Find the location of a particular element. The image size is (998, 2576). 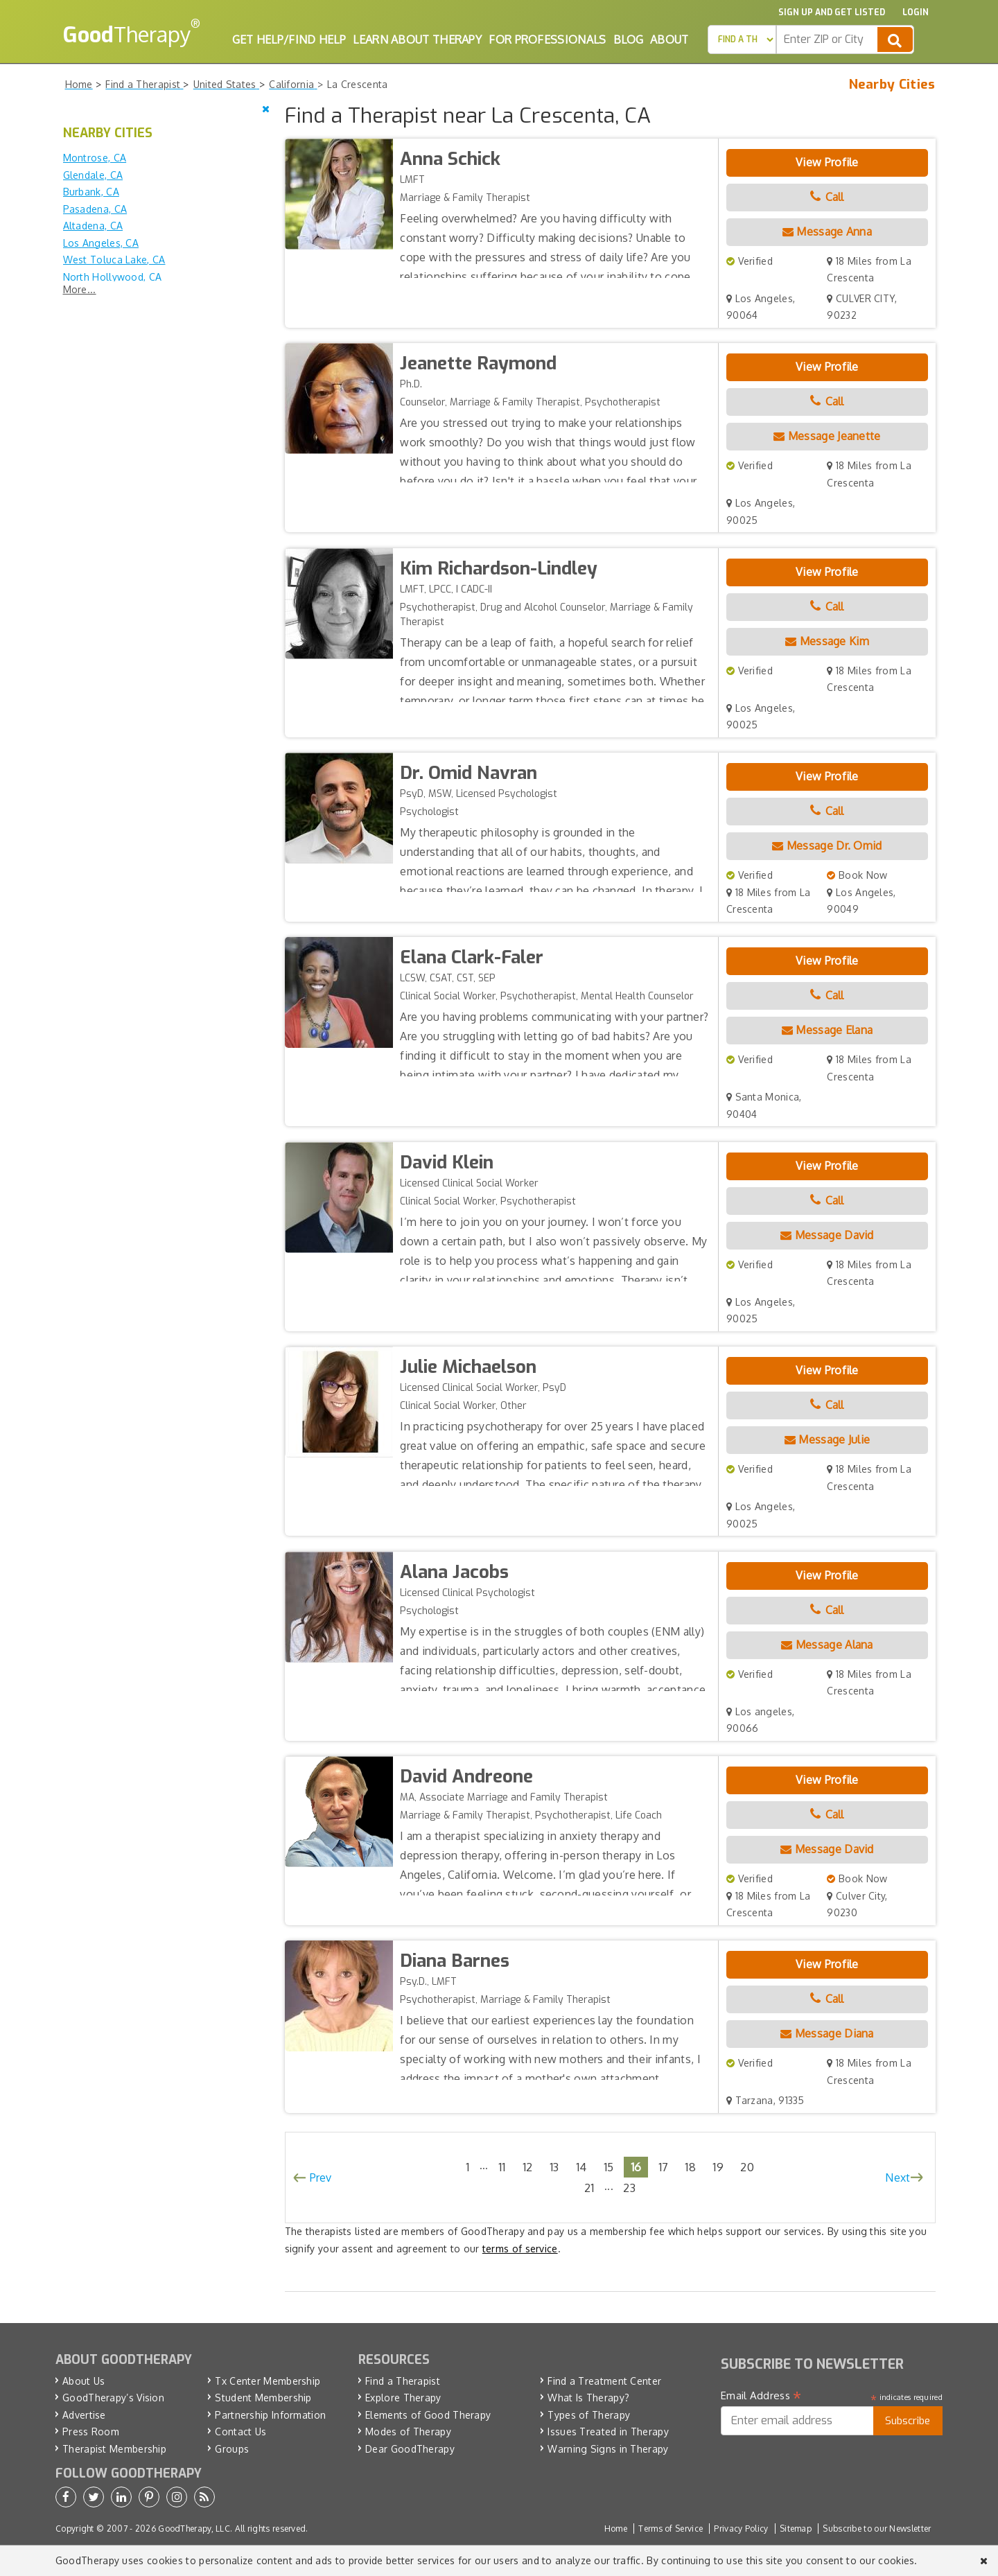

Sign up and Get Listed is located at coordinates (831, 12).